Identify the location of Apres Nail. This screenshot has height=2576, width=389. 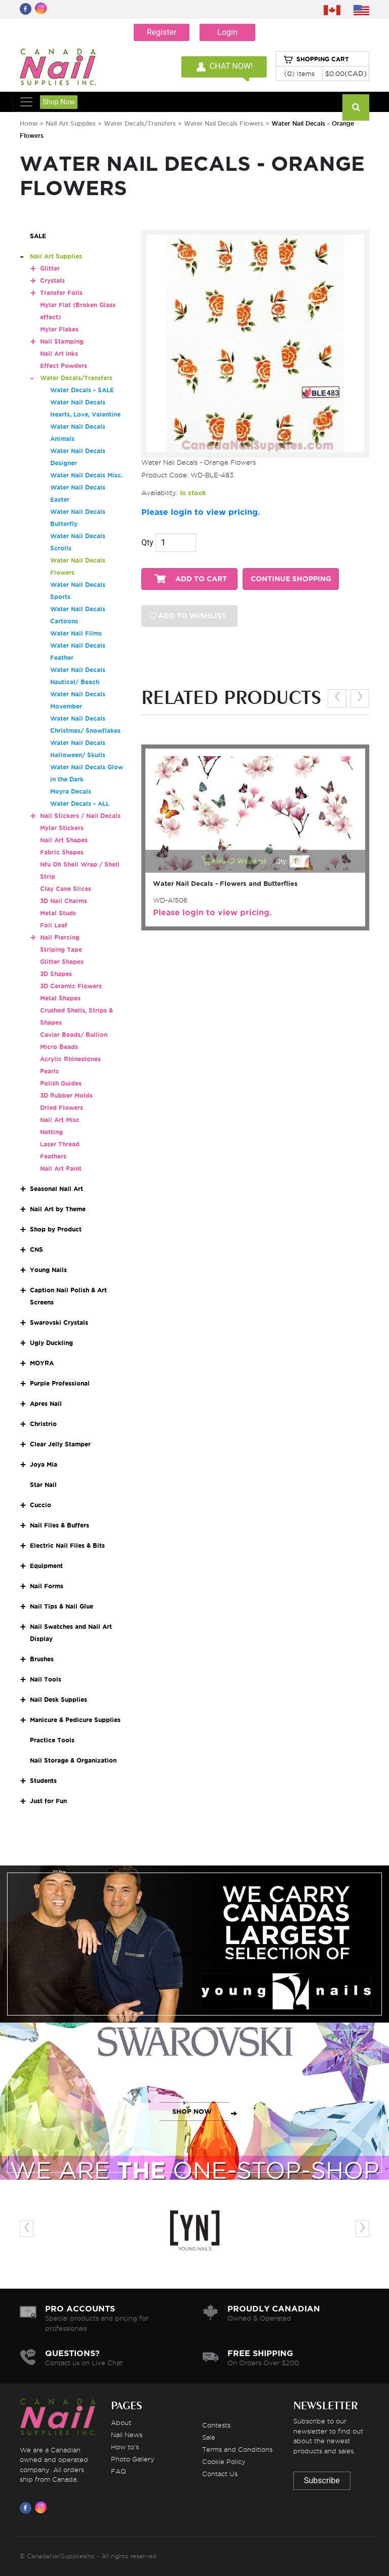
(46, 1403).